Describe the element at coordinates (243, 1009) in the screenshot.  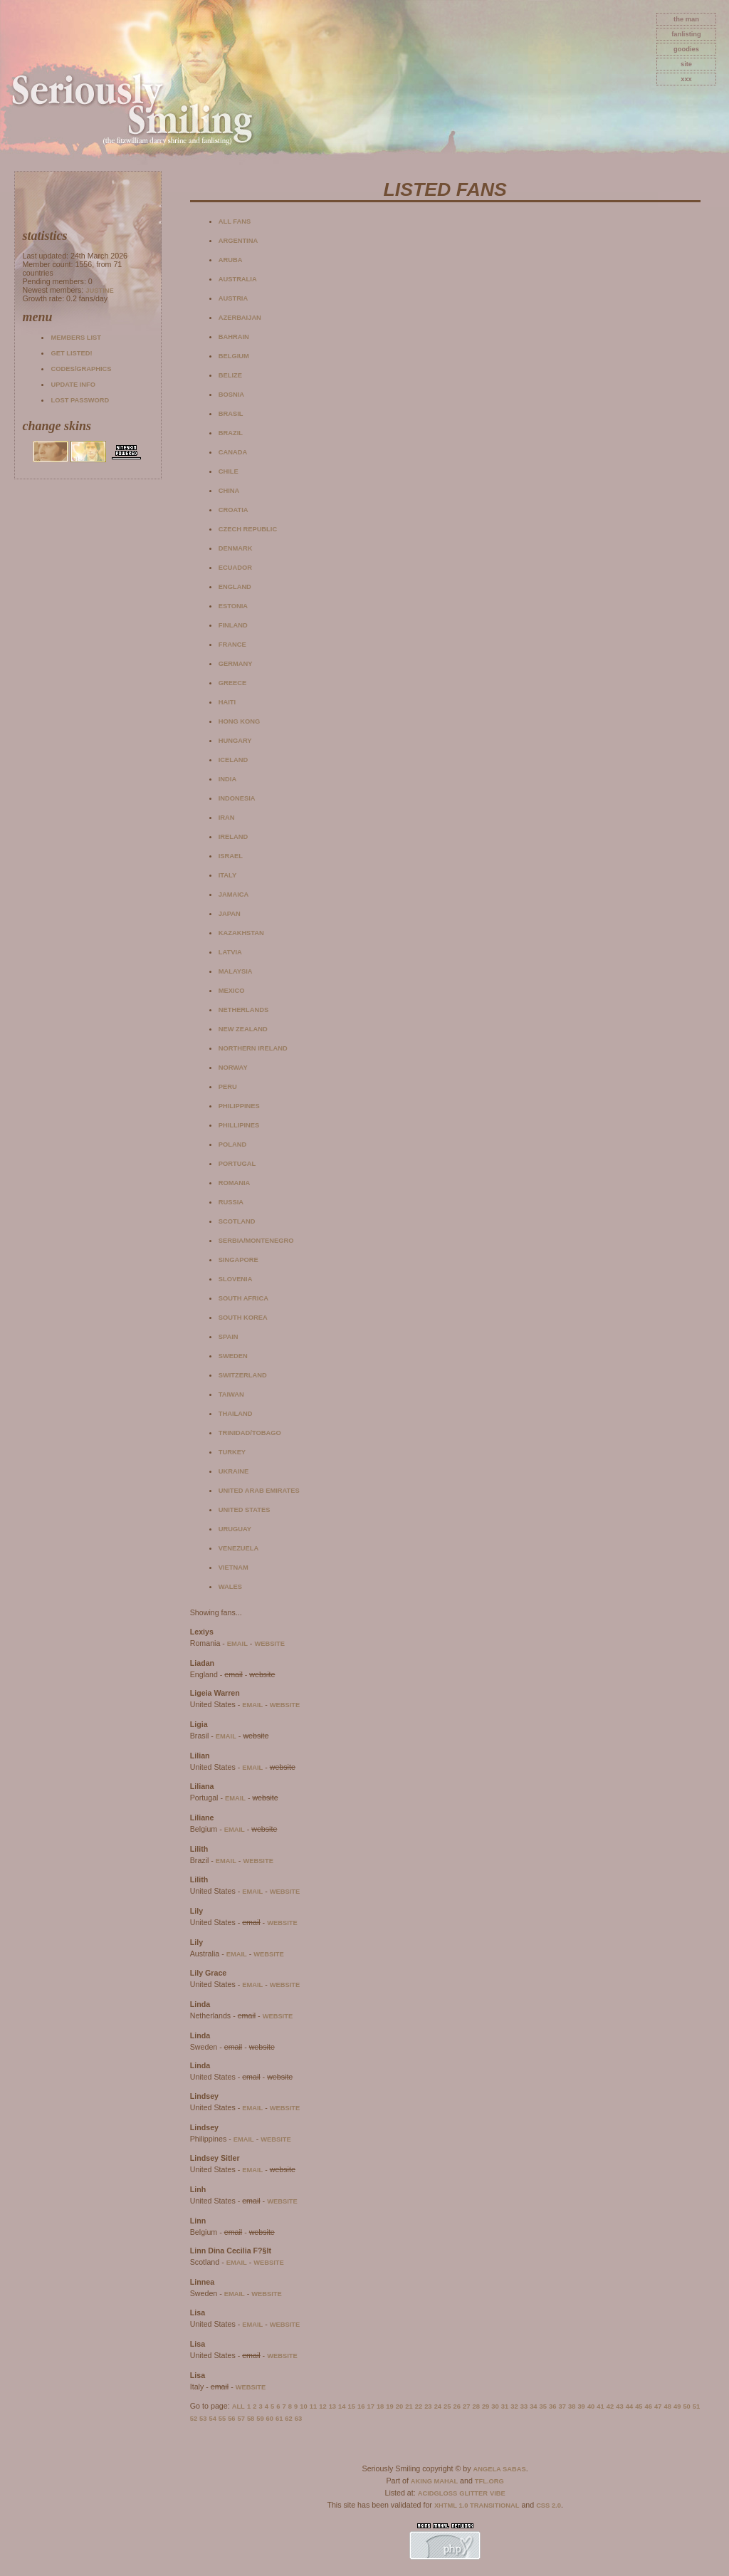
I see `Netherlands` at that location.